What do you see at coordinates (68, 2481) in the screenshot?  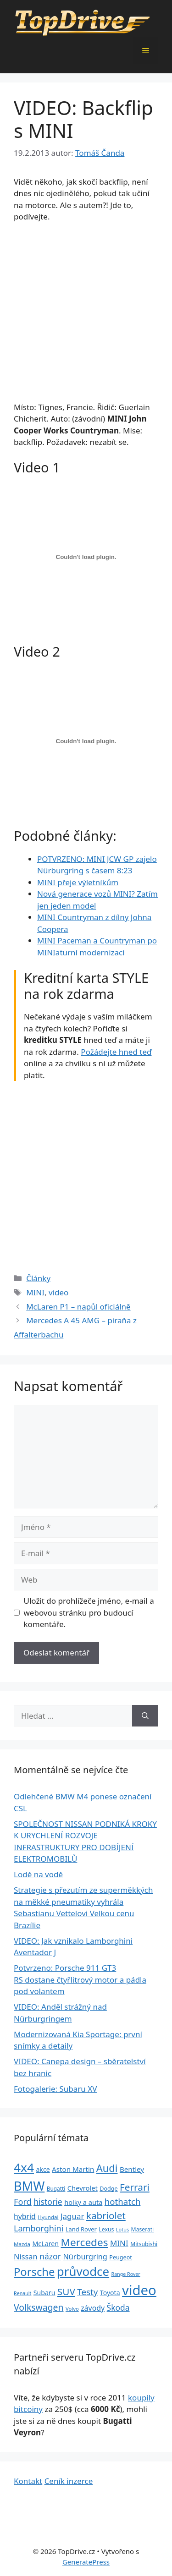 I see `Ceník inzerce` at bounding box center [68, 2481].